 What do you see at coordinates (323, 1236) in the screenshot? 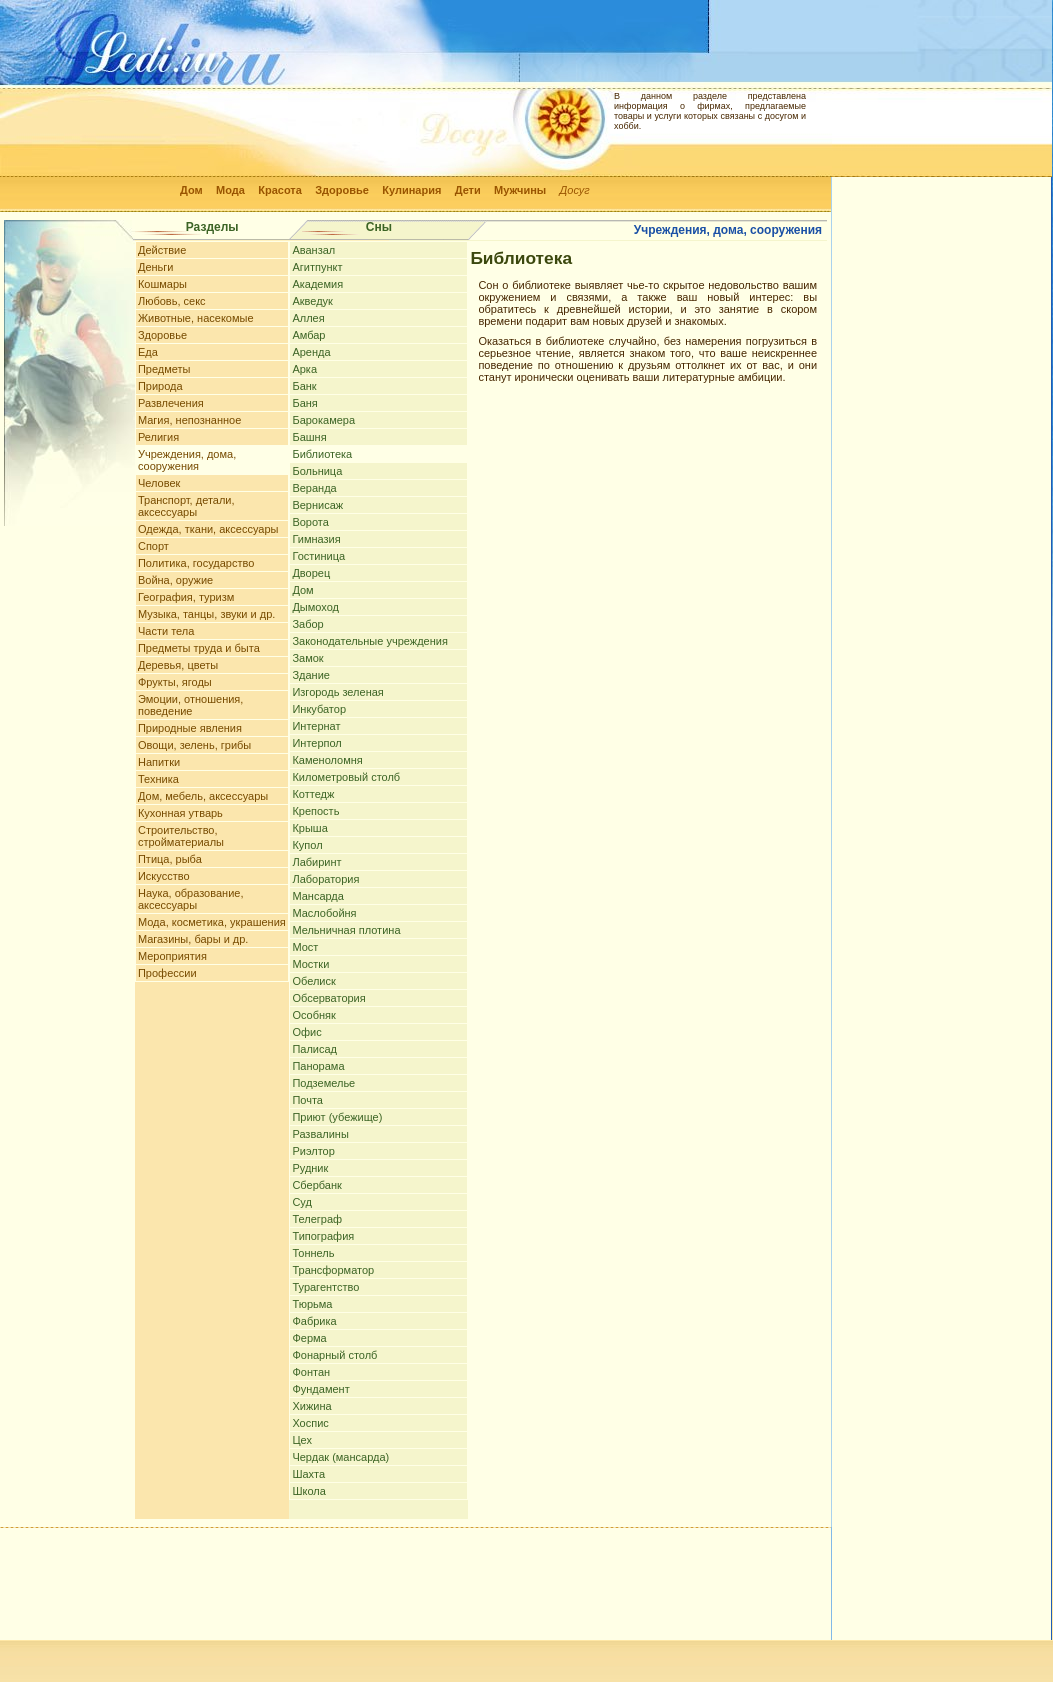
I see `Типография` at bounding box center [323, 1236].